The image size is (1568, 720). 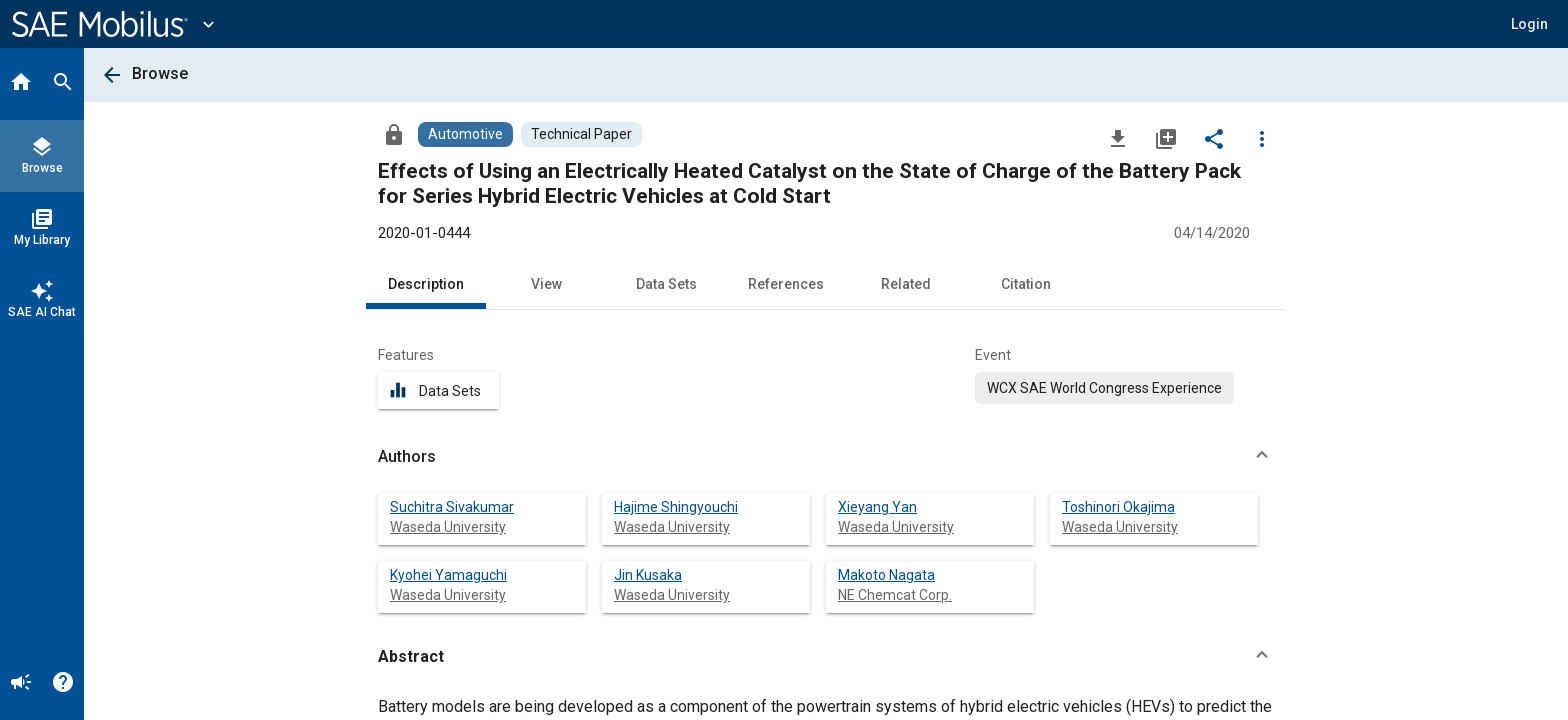 I want to click on [Share], so click(x=1214, y=138).